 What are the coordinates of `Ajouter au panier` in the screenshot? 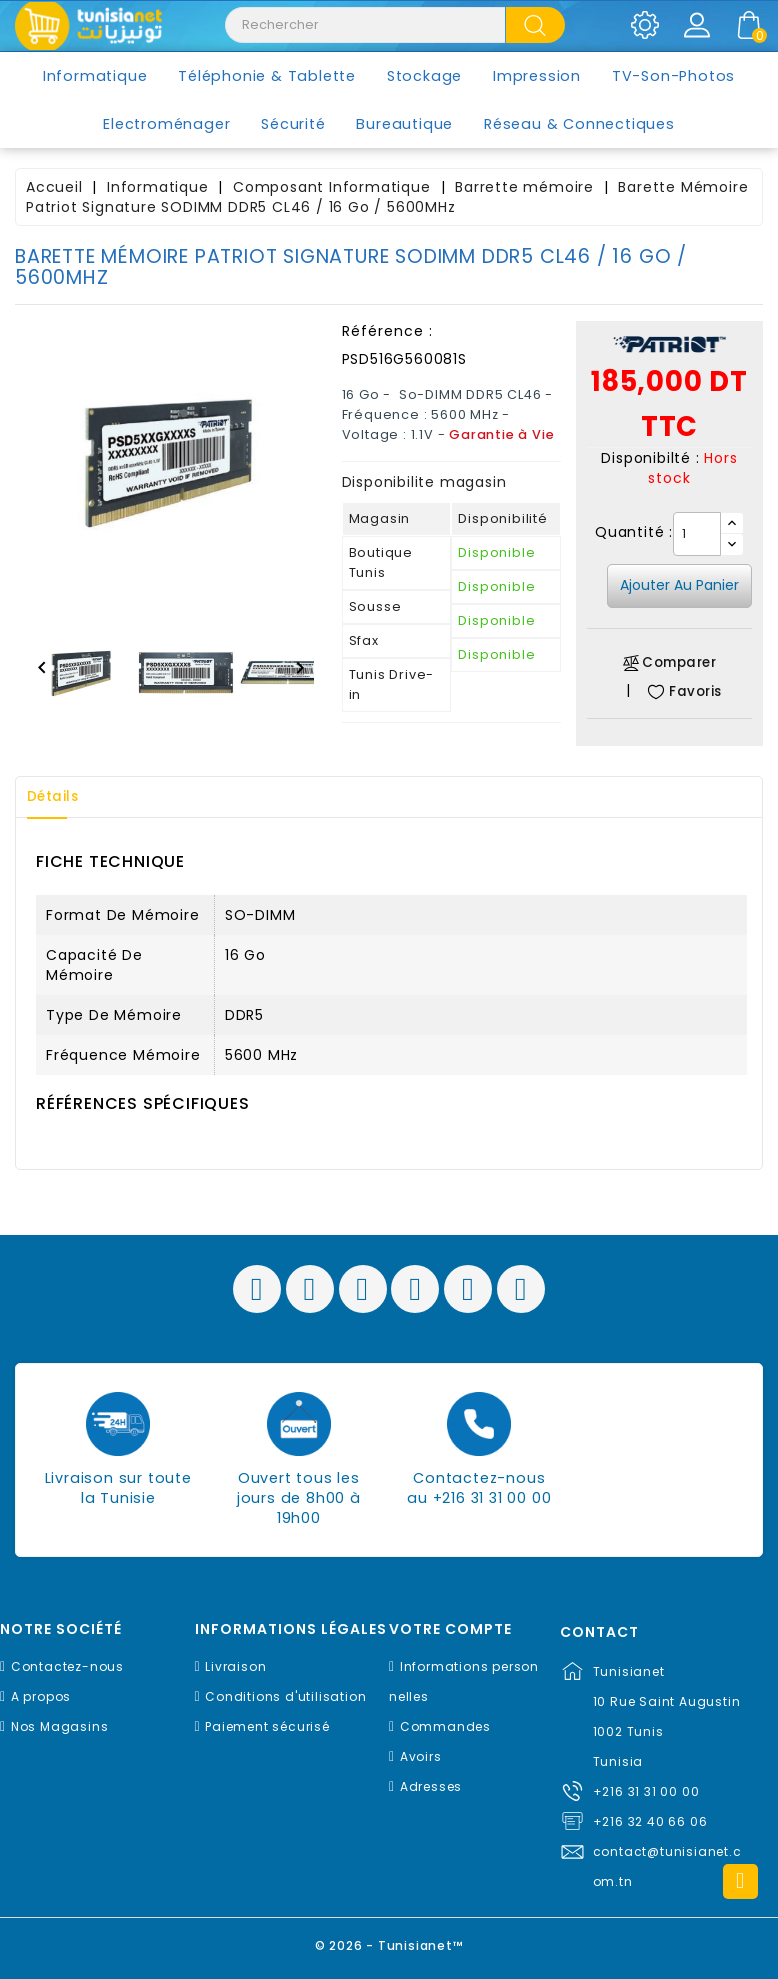 It's located at (679, 585).